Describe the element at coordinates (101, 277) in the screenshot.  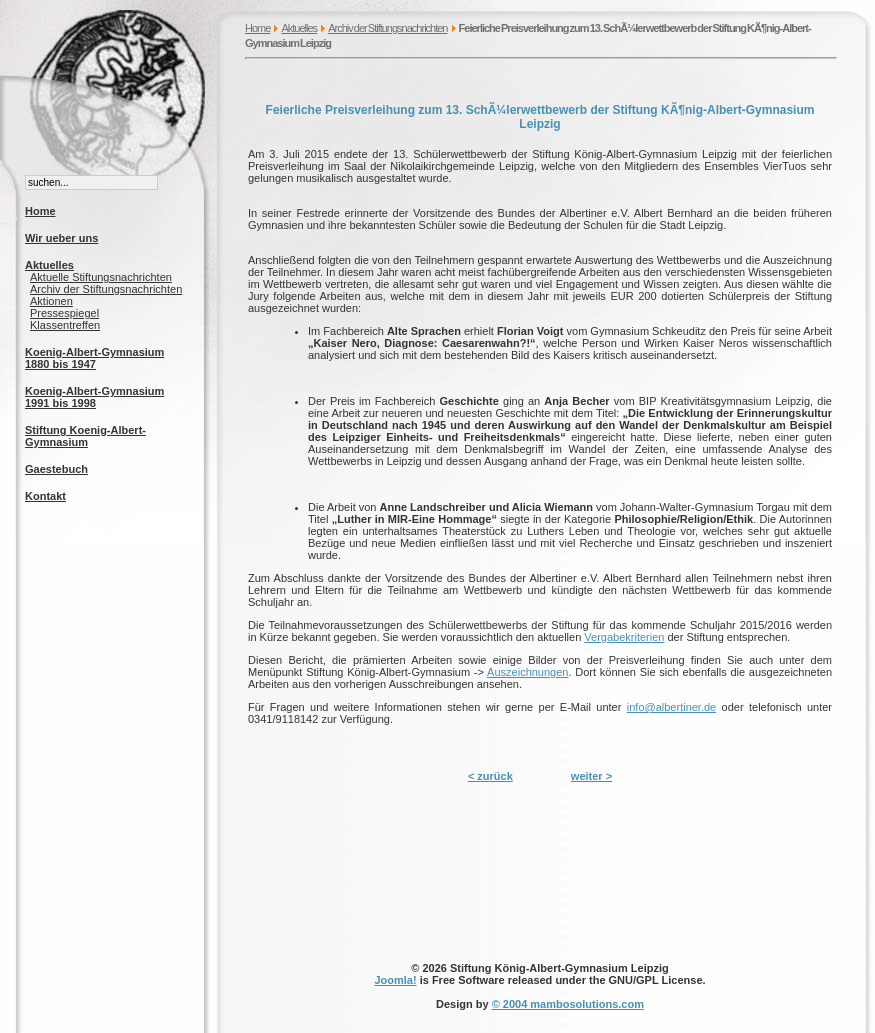
I see `Aktuelle Stiftungsnachrichten` at that location.